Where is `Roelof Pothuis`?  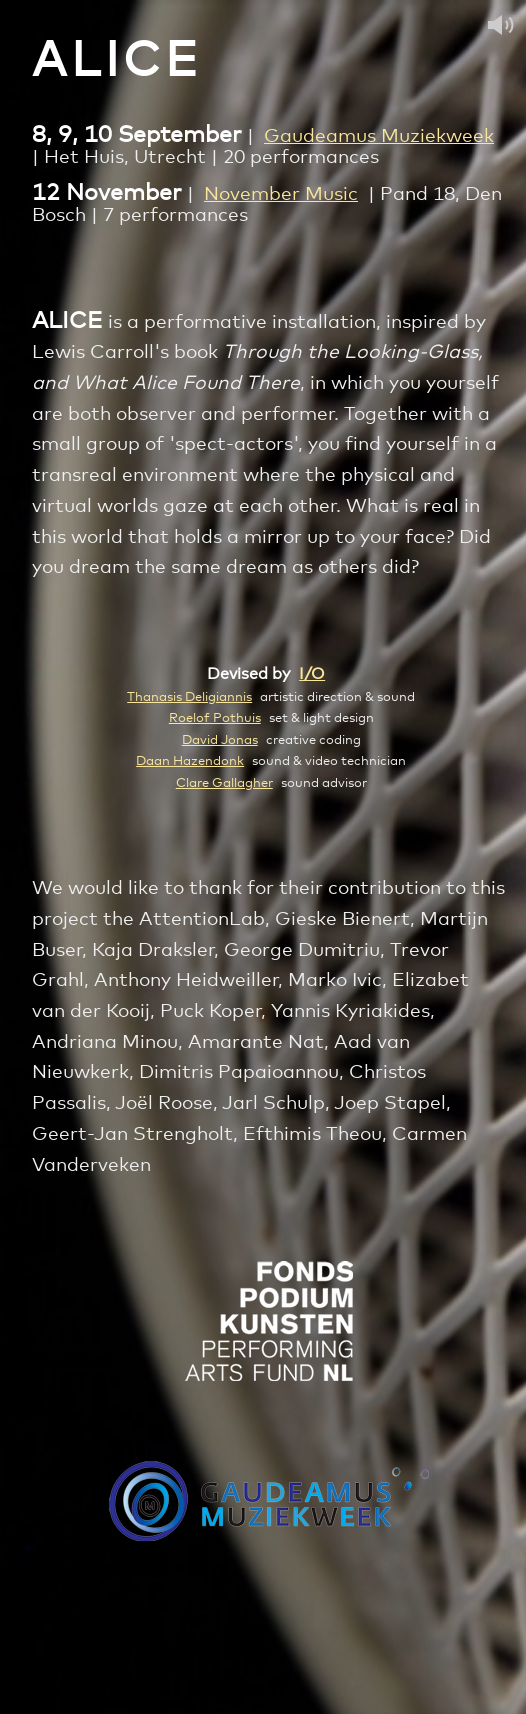
Roelof Pothuis is located at coordinates (215, 718).